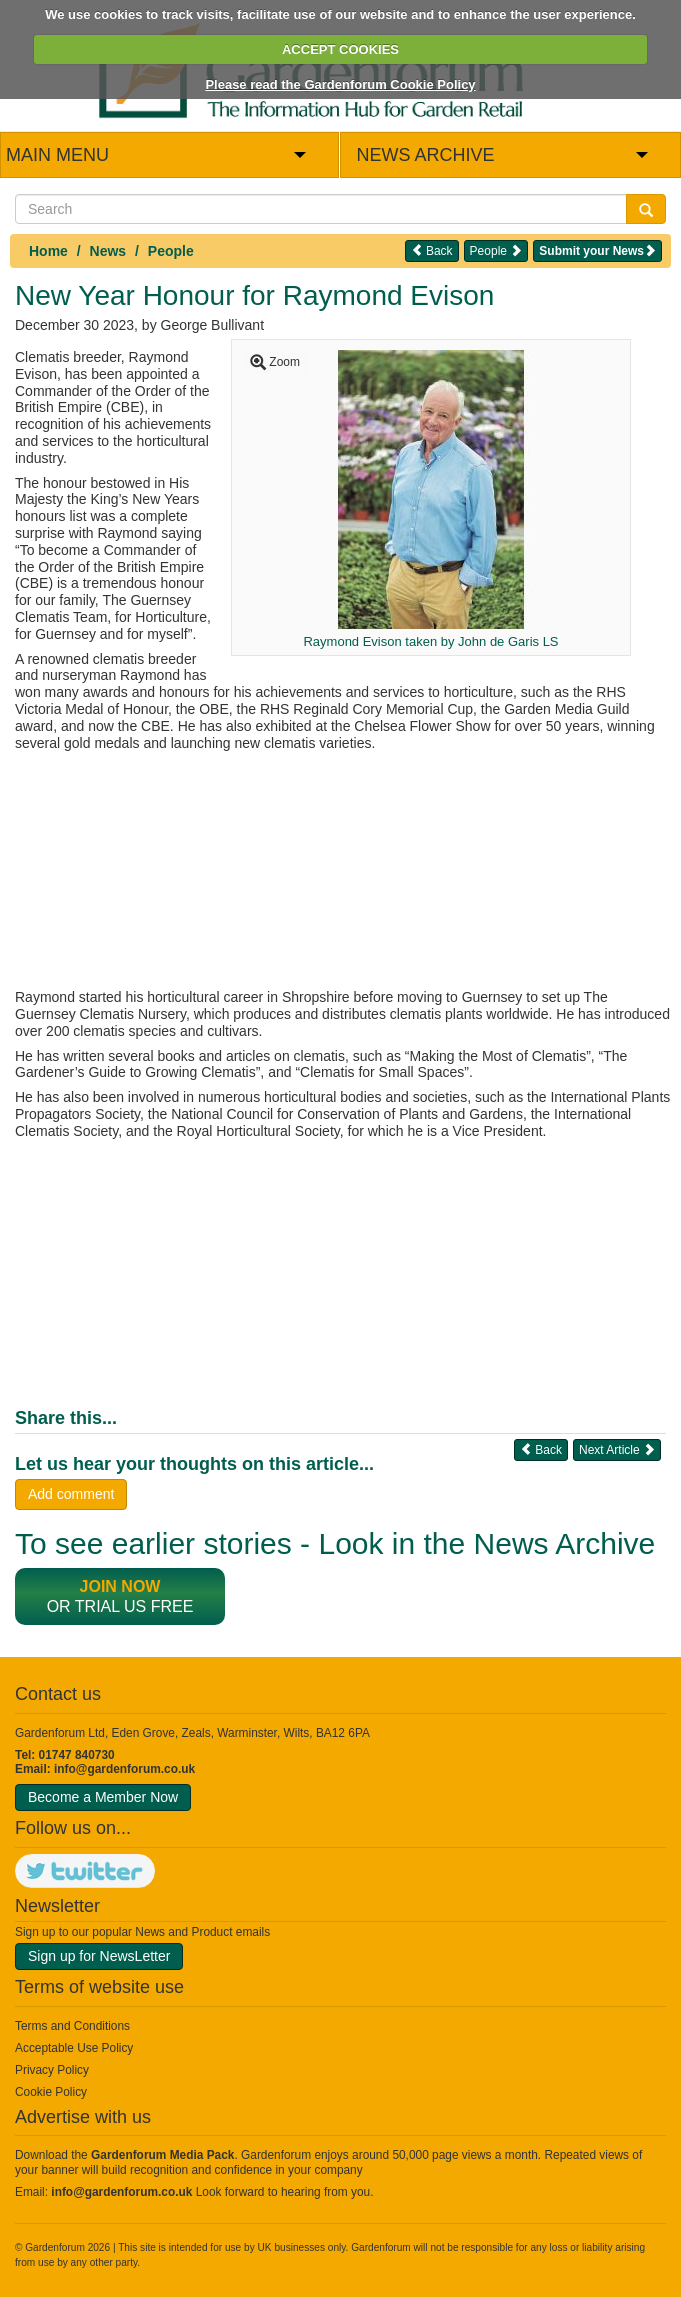 Image resolution: width=681 pixels, height=2297 pixels. I want to click on info@gardenforum.co.uk, so click(124, 1769).